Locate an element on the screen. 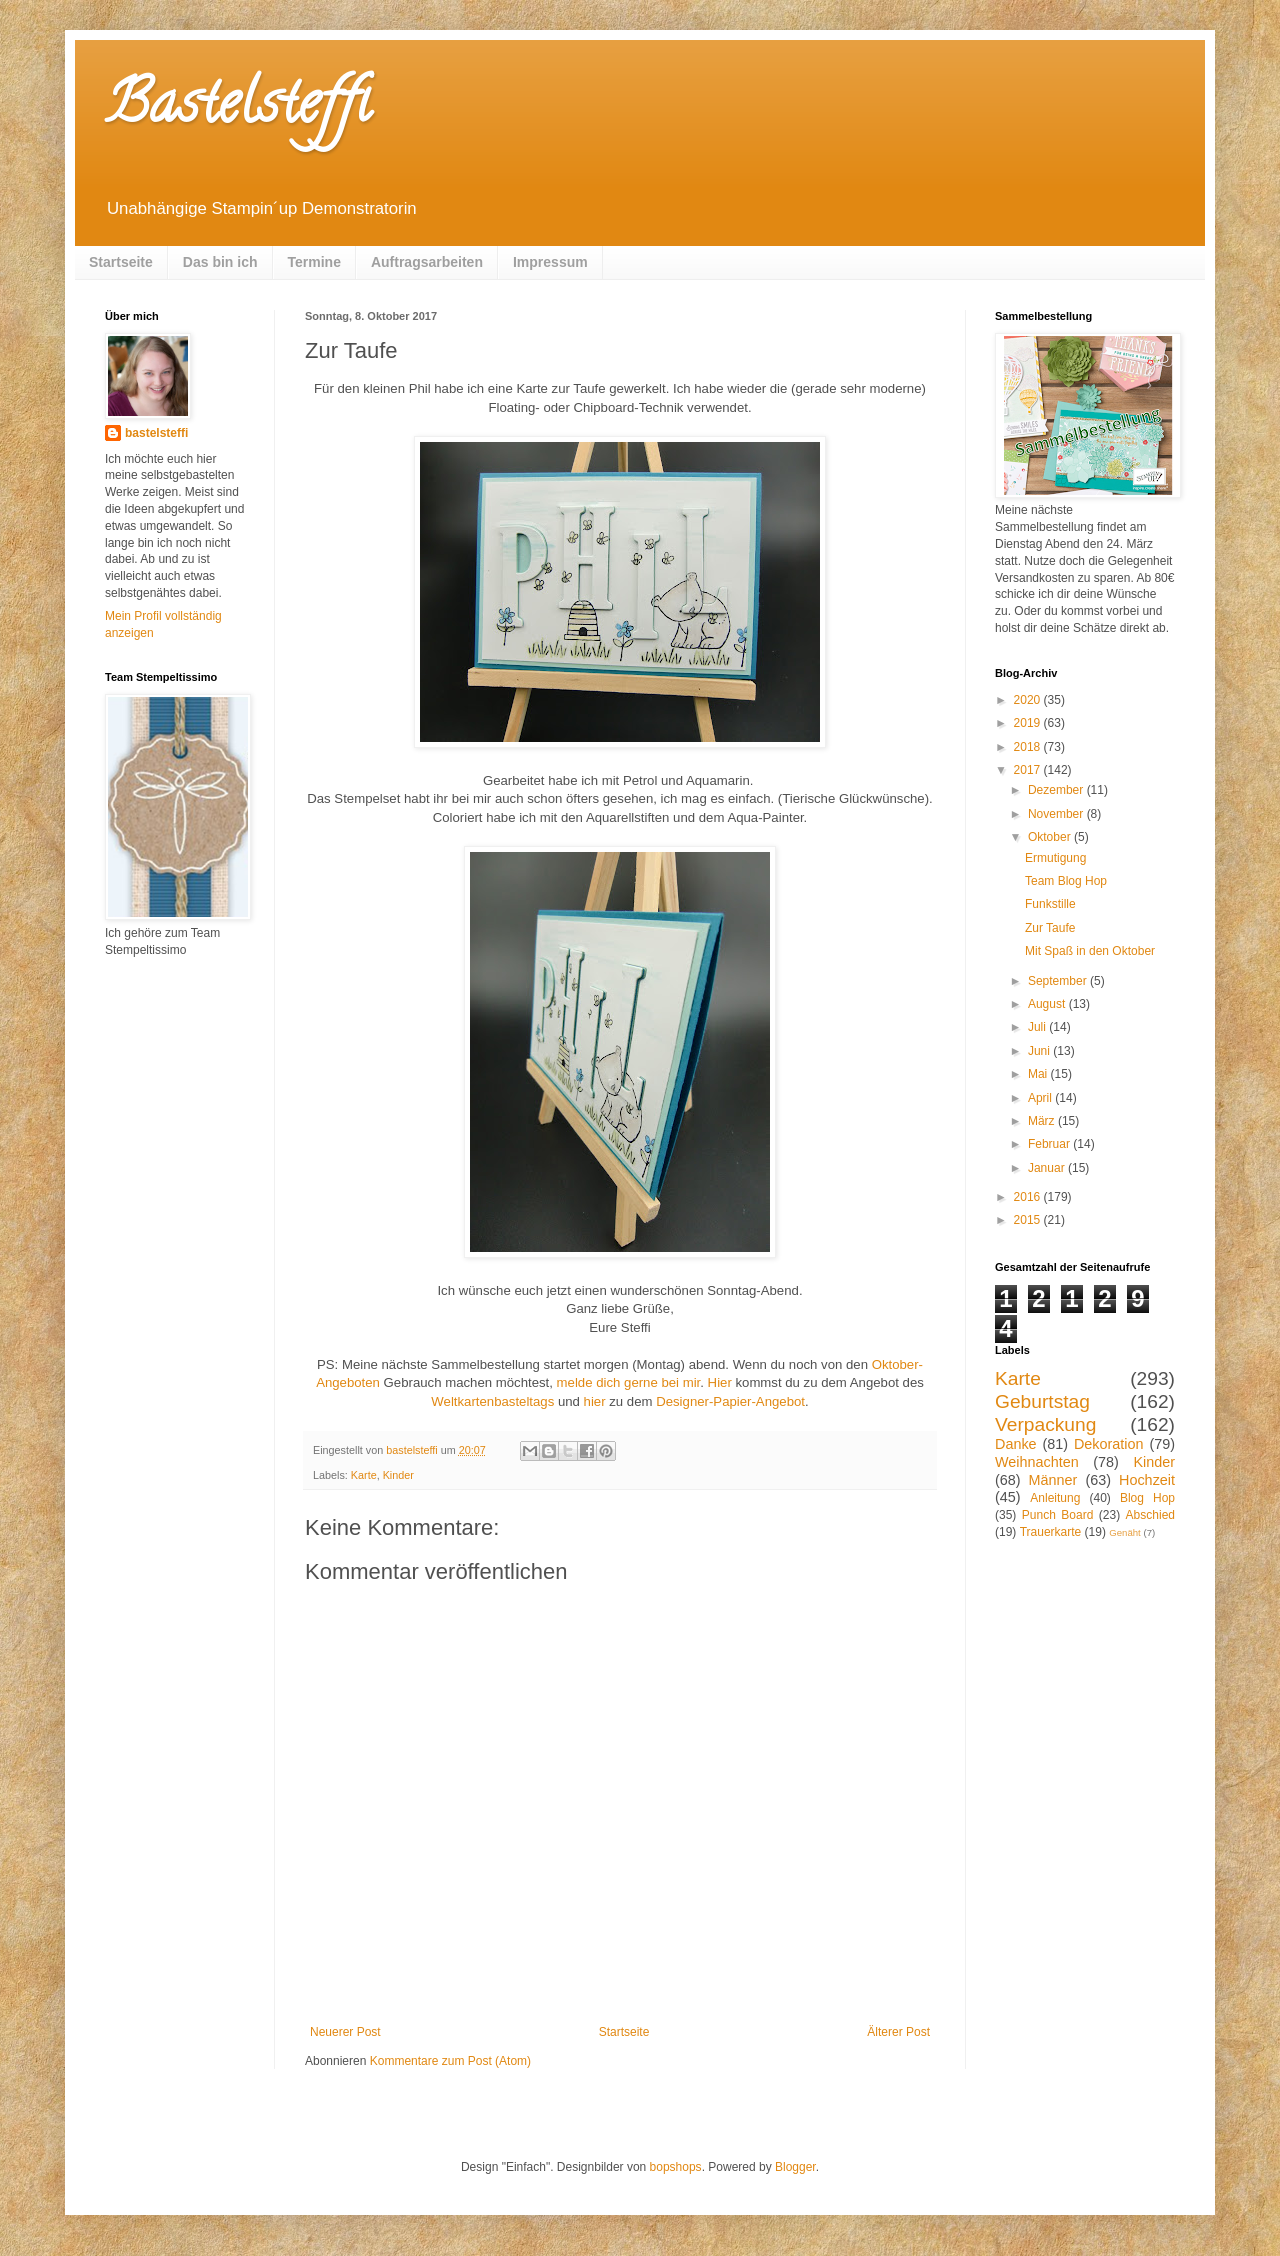 This screenshot has width=1280, height=2256. Februar is located at coordinates (1050, 1144).